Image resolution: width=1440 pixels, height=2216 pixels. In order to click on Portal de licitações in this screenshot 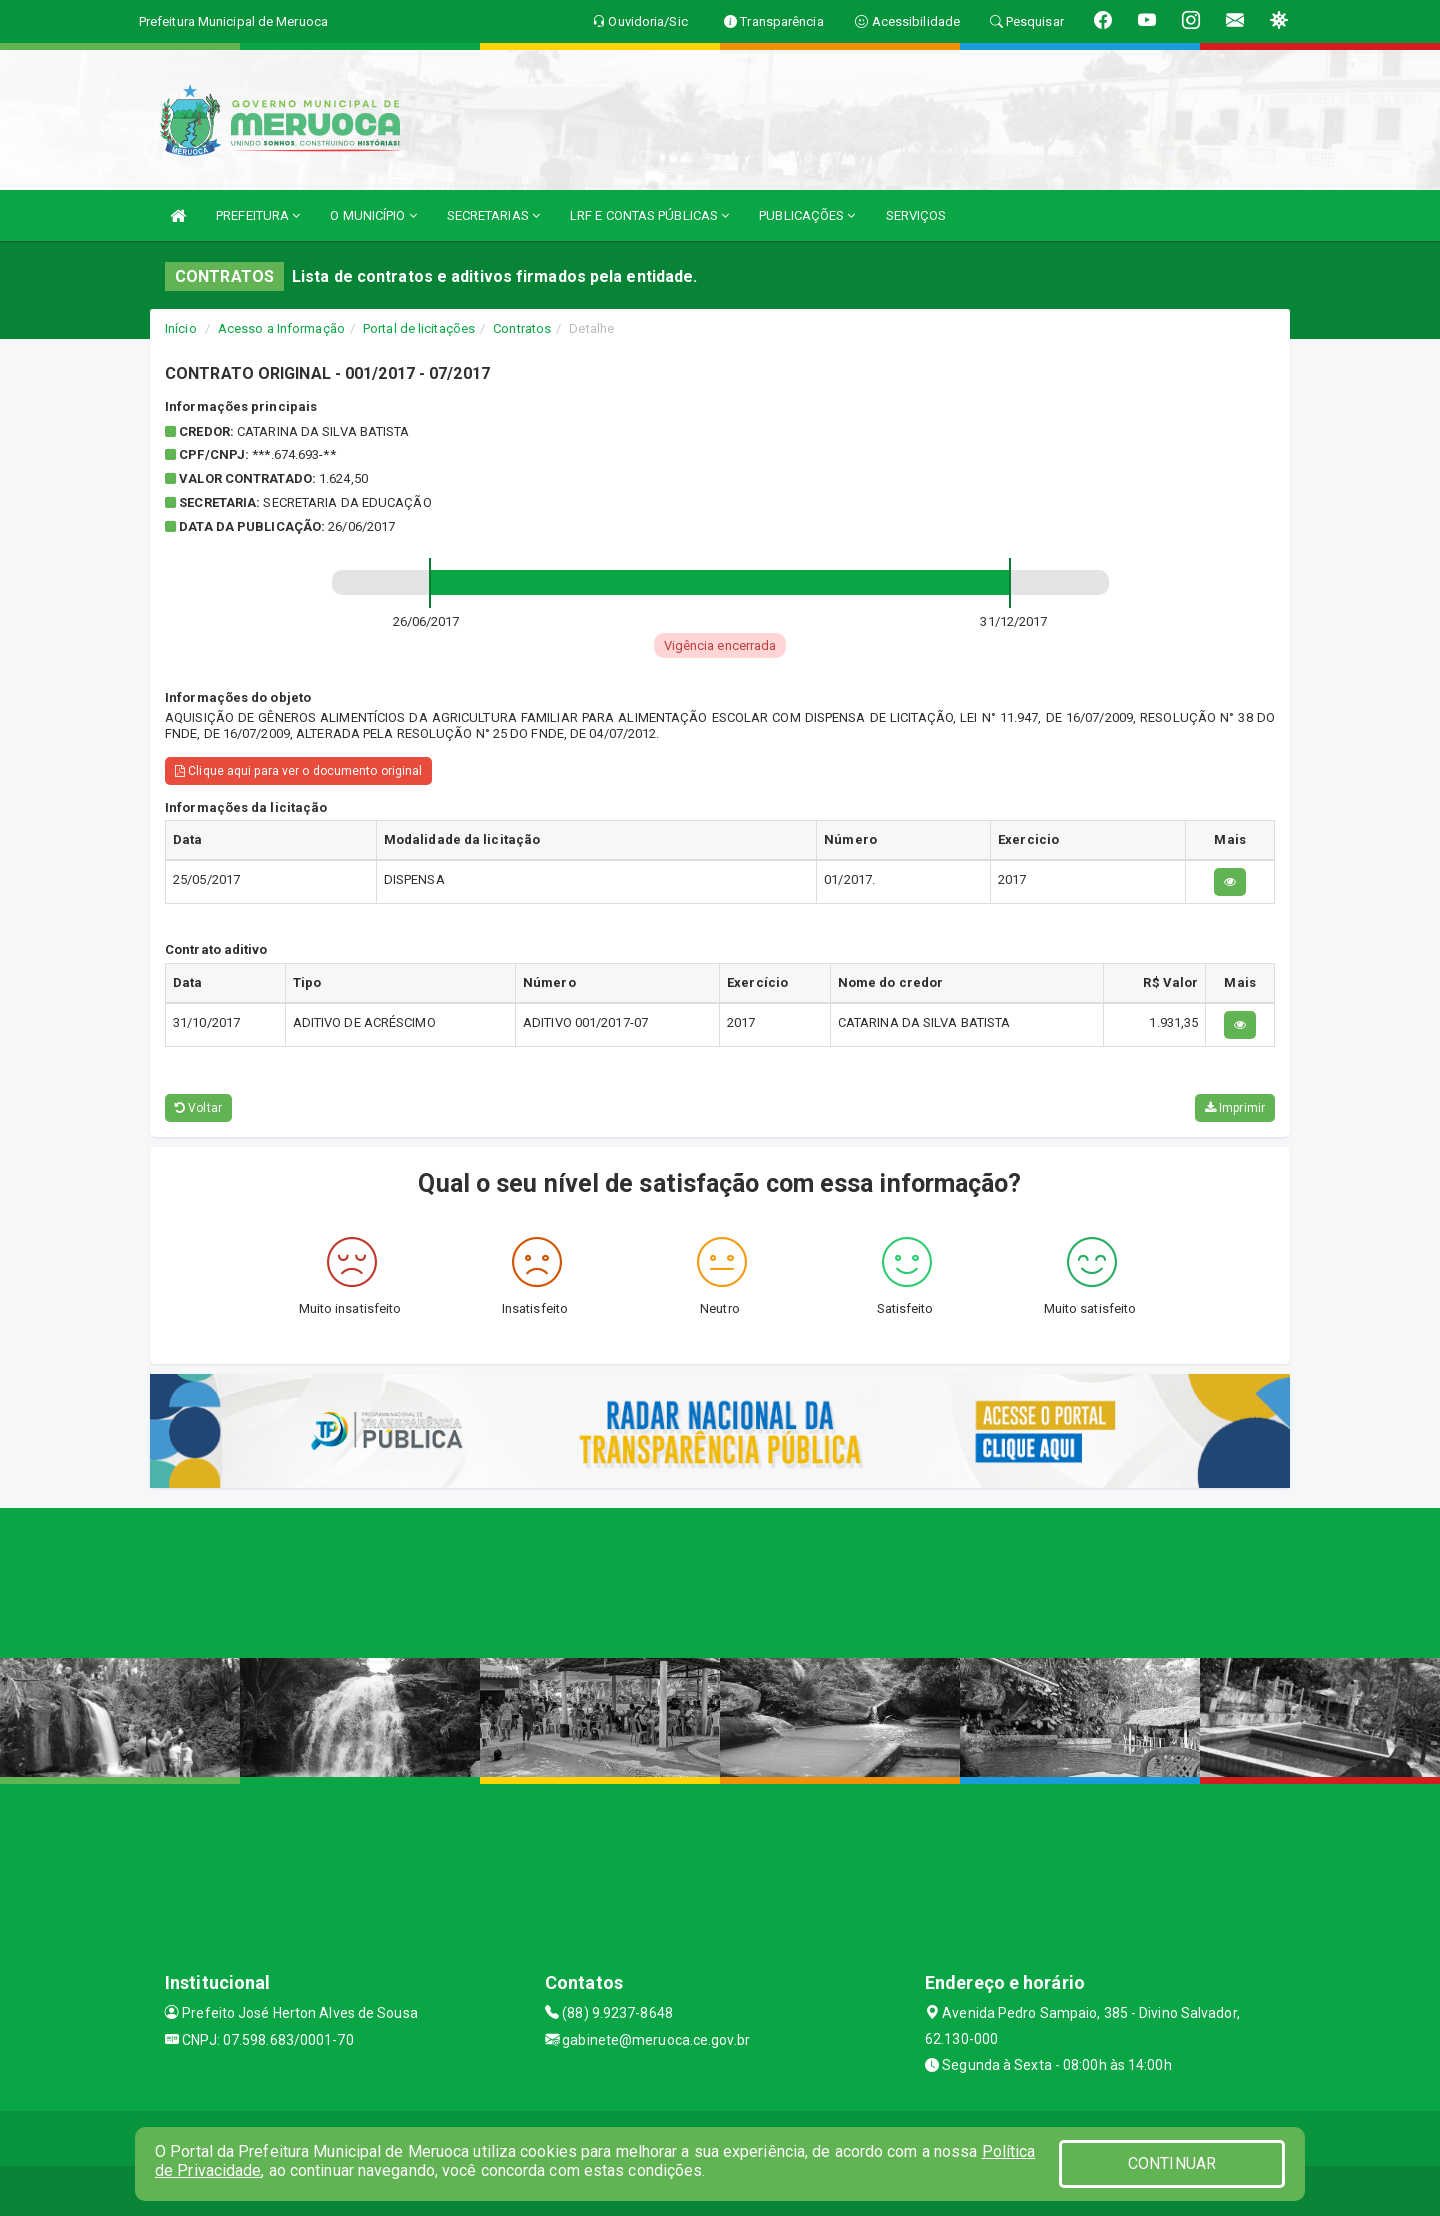, I will do `click(419, 328)`.